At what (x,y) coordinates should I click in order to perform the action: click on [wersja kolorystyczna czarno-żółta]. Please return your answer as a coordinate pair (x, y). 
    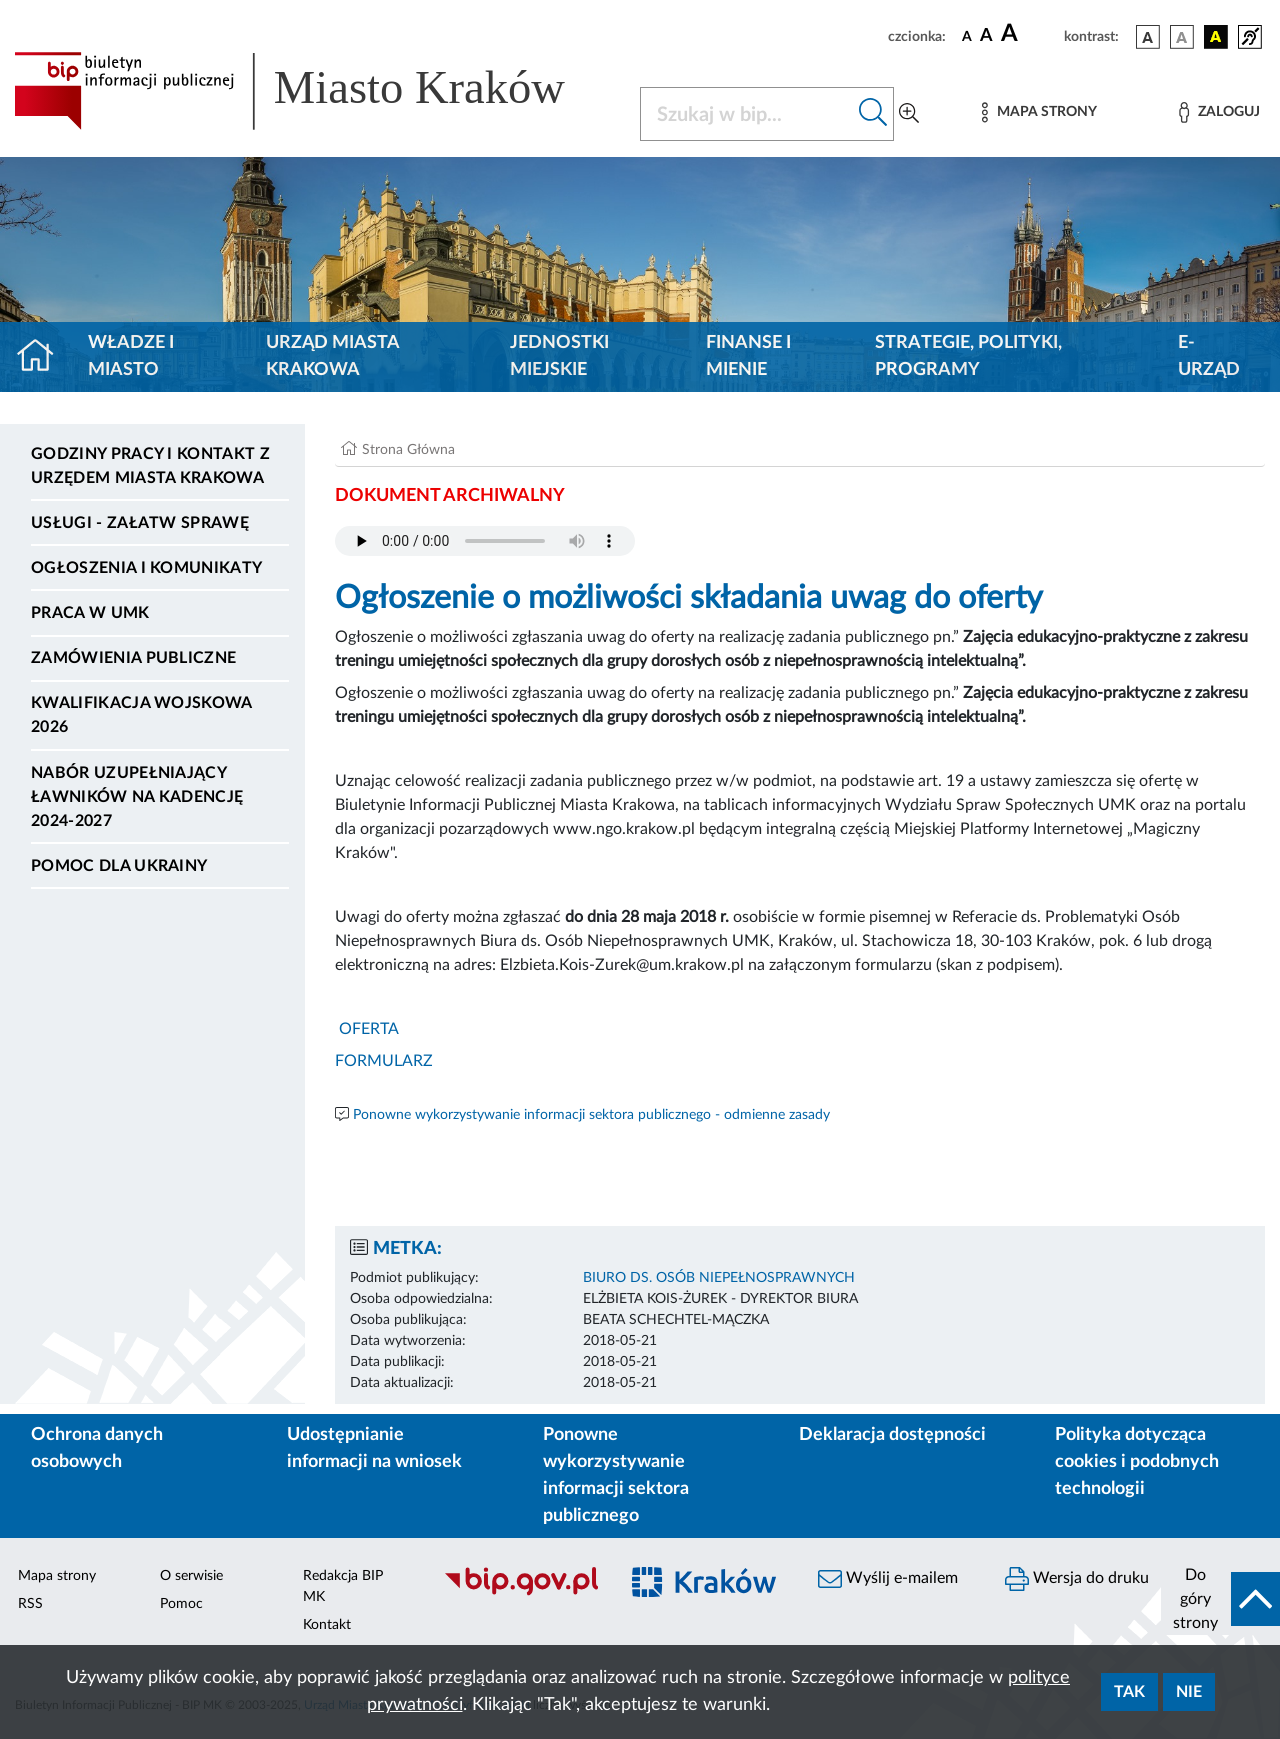
    Looking at the image, I should click on (1216, 37).